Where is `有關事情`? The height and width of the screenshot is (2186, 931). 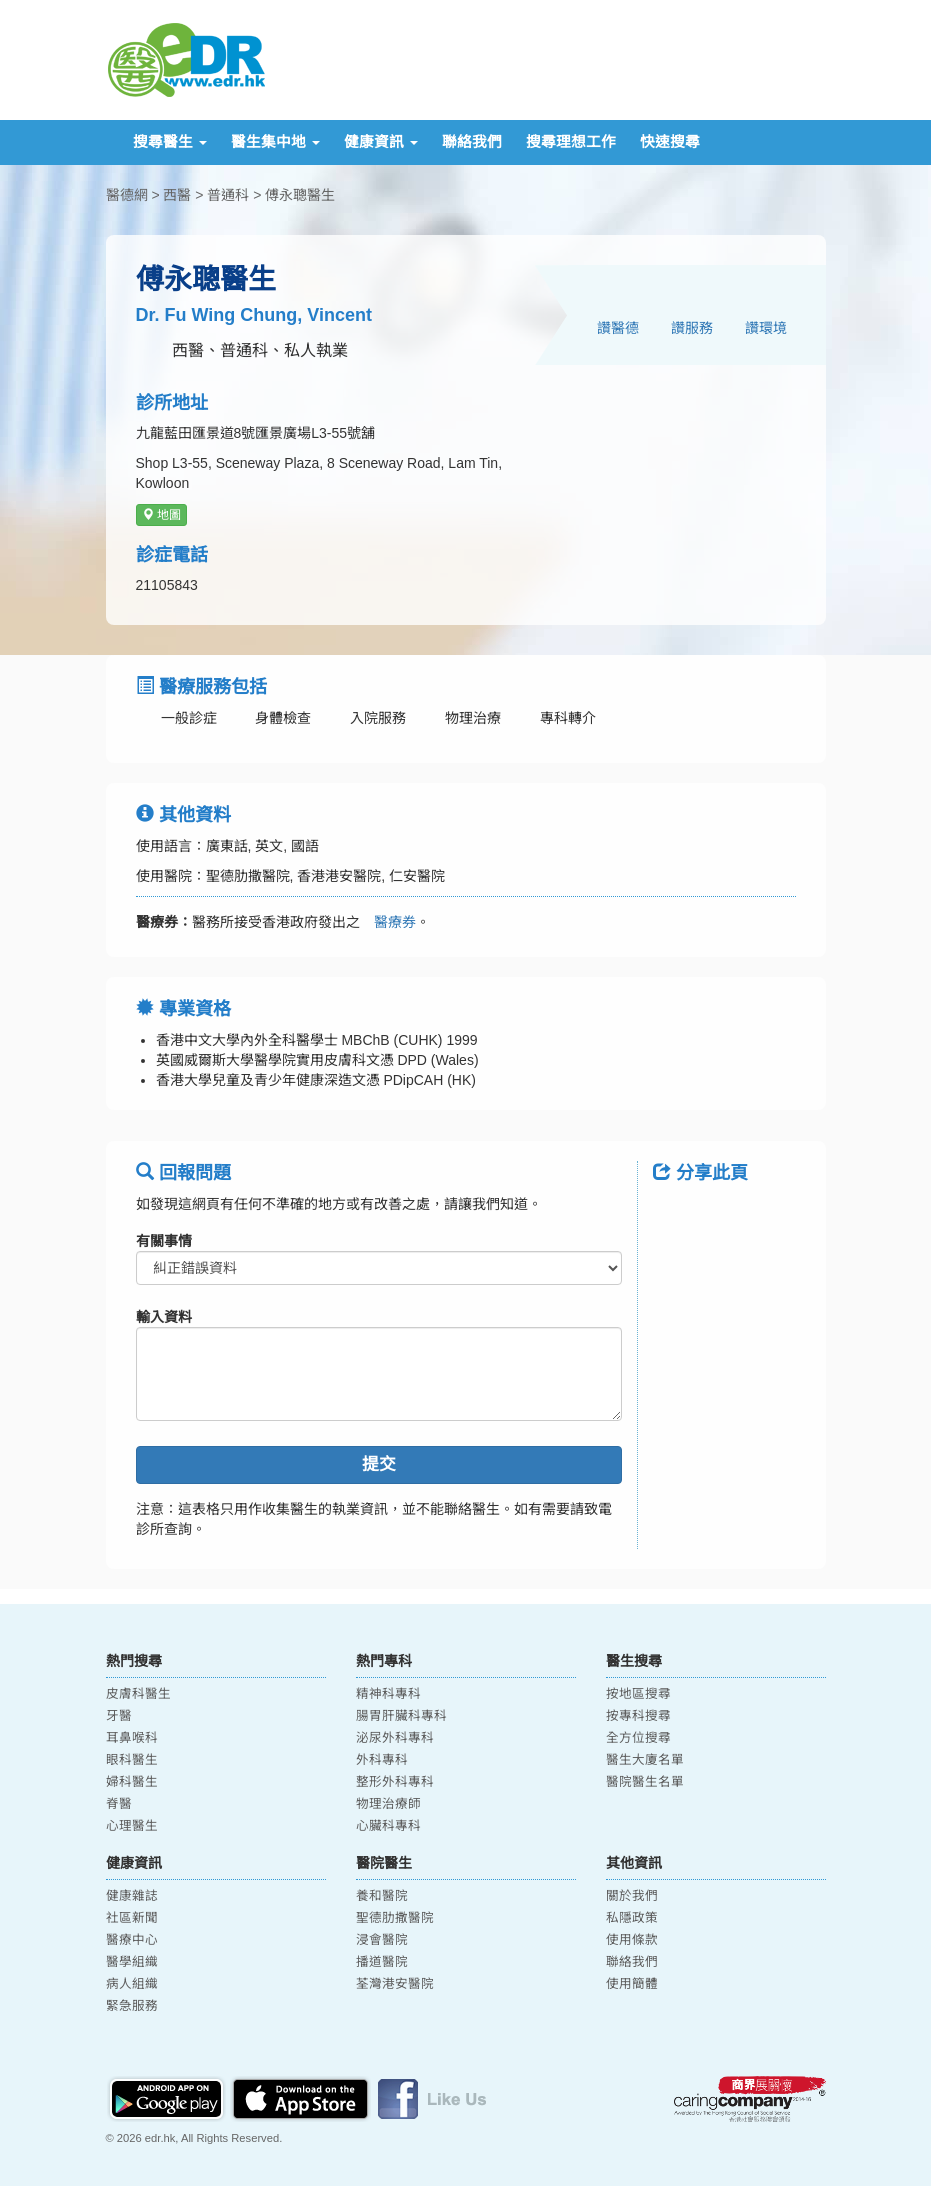
有關事情 is located at coordinates (164, 1241).